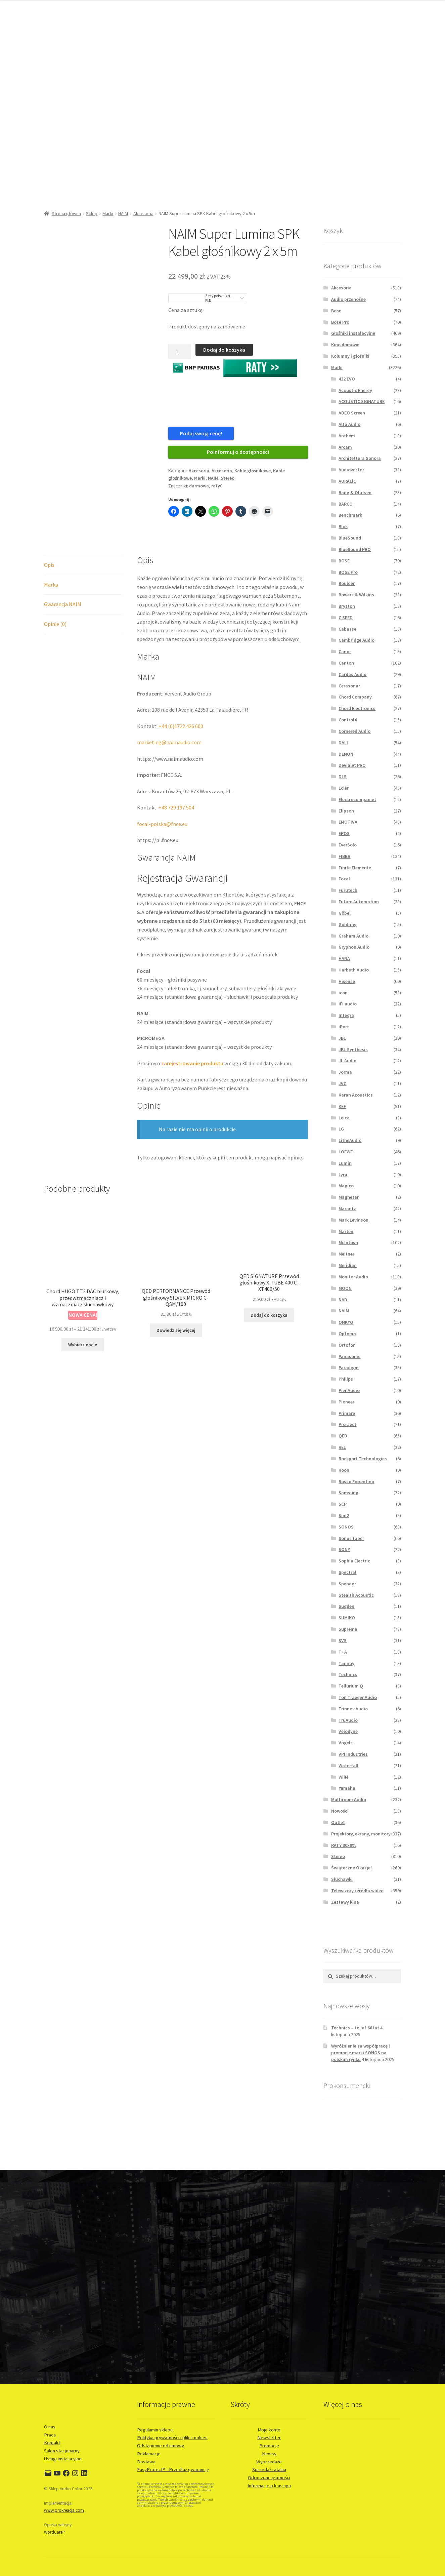 This screenshot has height=2576, width=445. Describe the element at coordinates (346, 1527) in the screenshot. I see `SONOS` at that location.